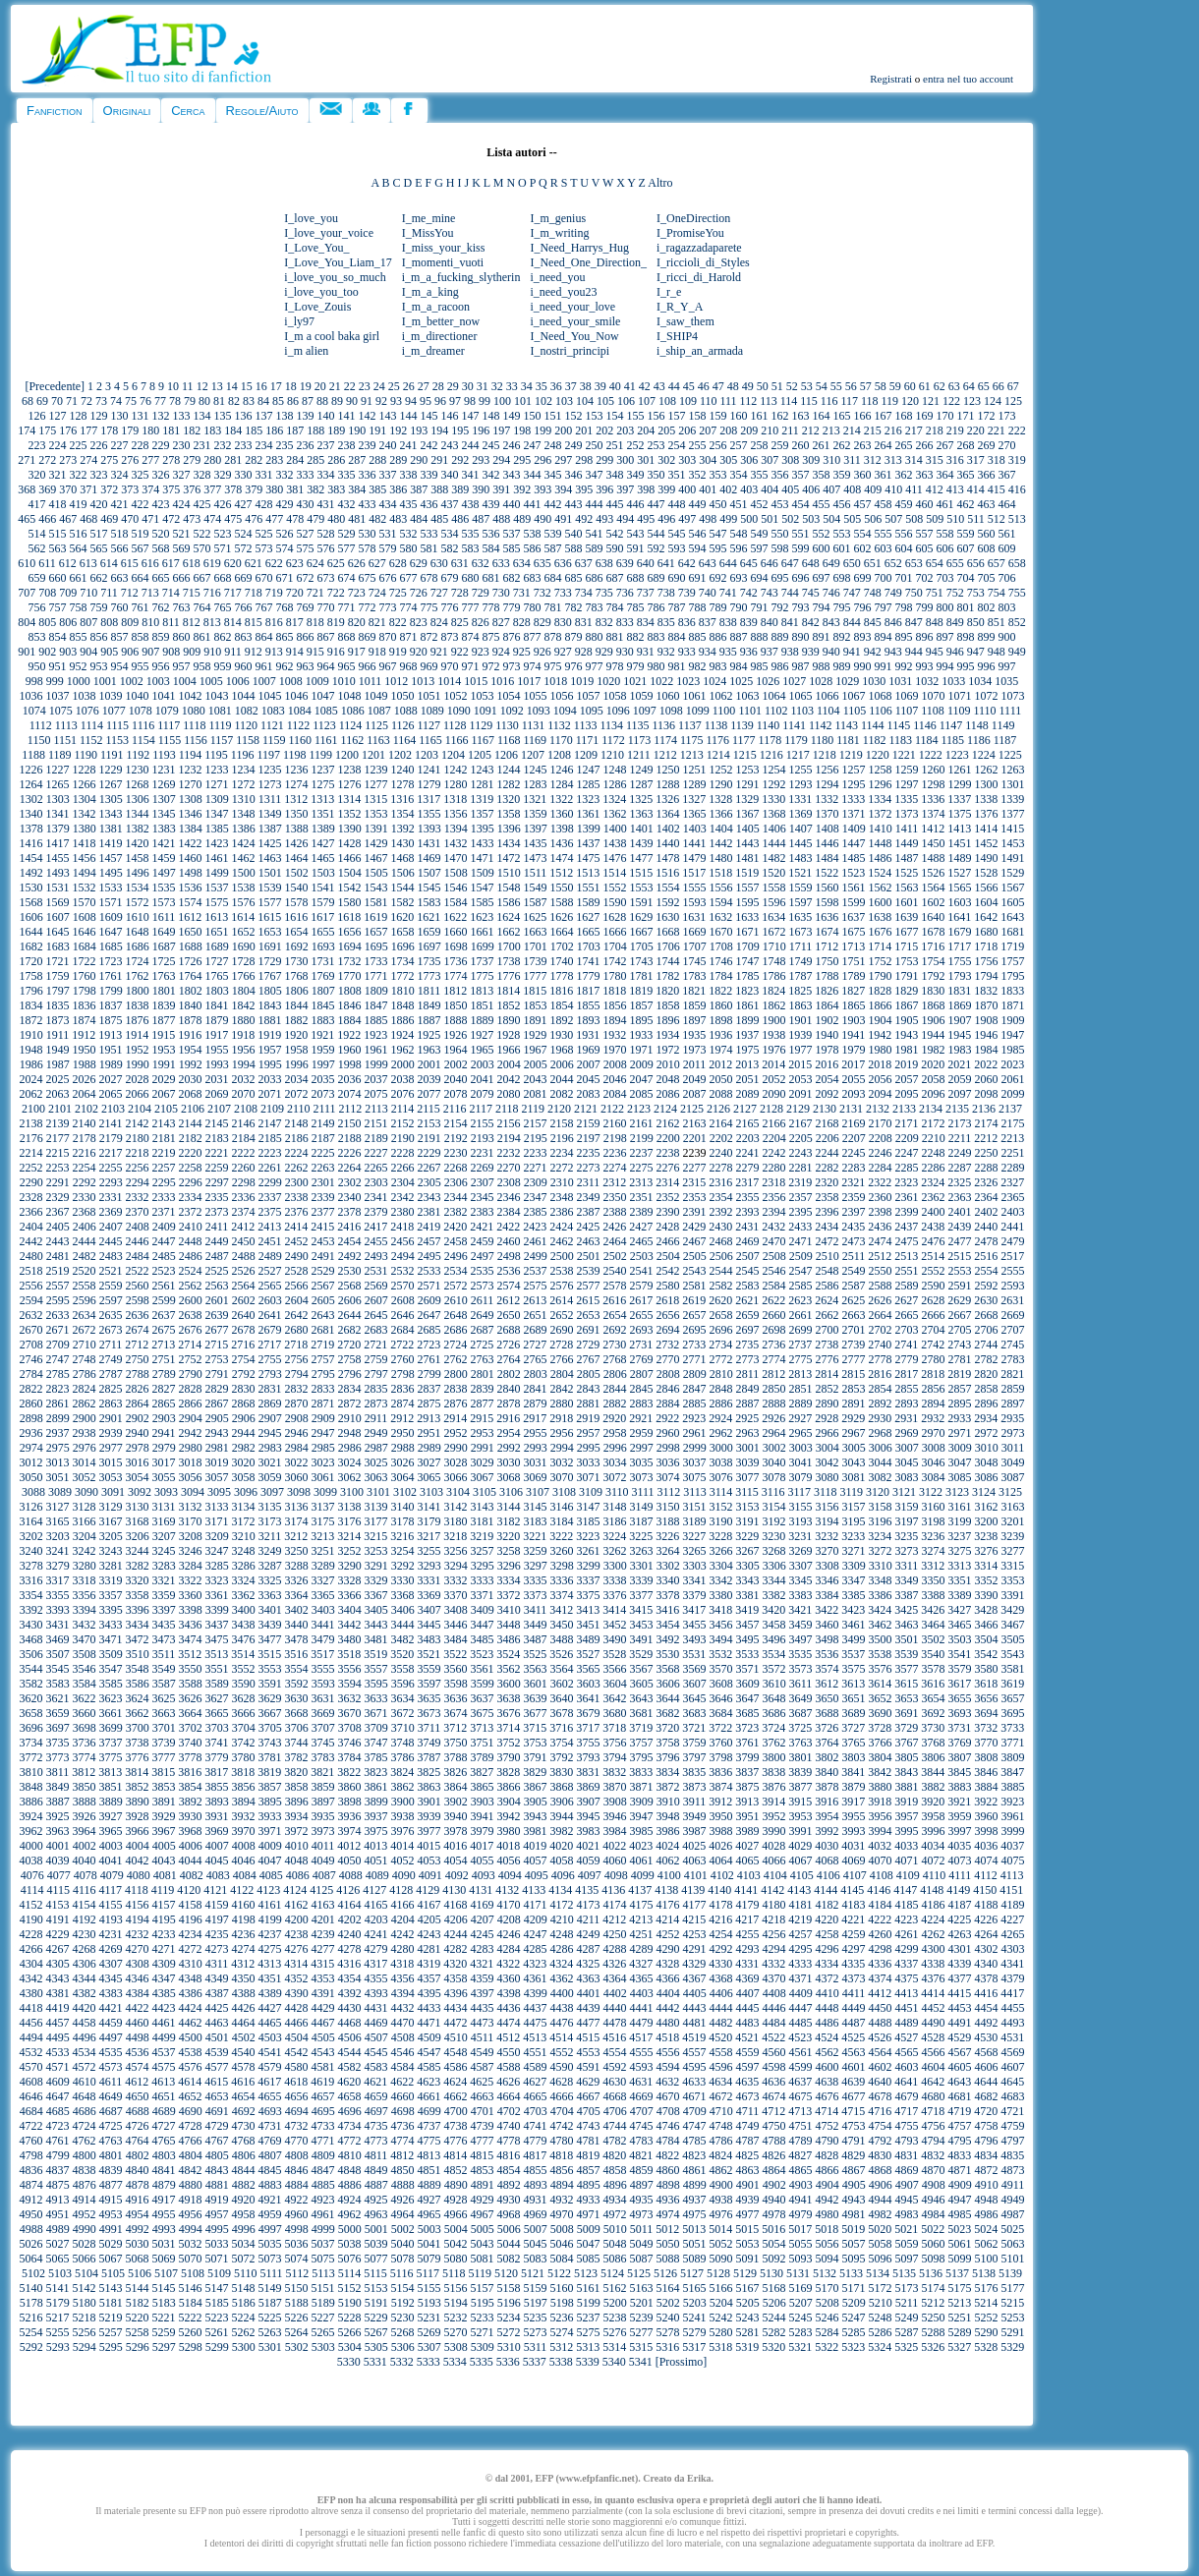 This screenshot has width=1199, height=2576. Describe the element at coordinates (350, 784) in the screenshot. I see `1276` at that location.